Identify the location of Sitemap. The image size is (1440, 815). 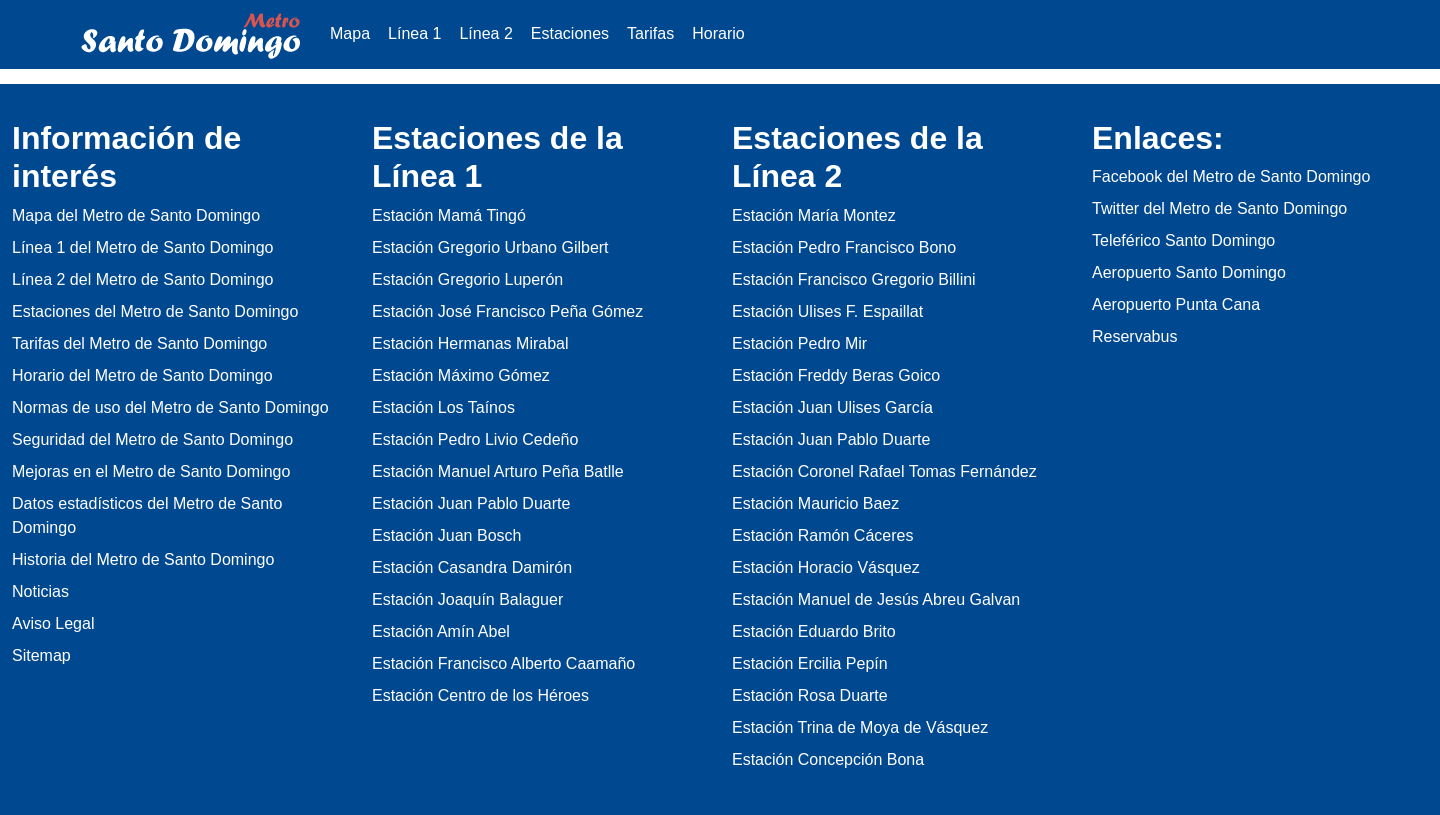
(41, 655).